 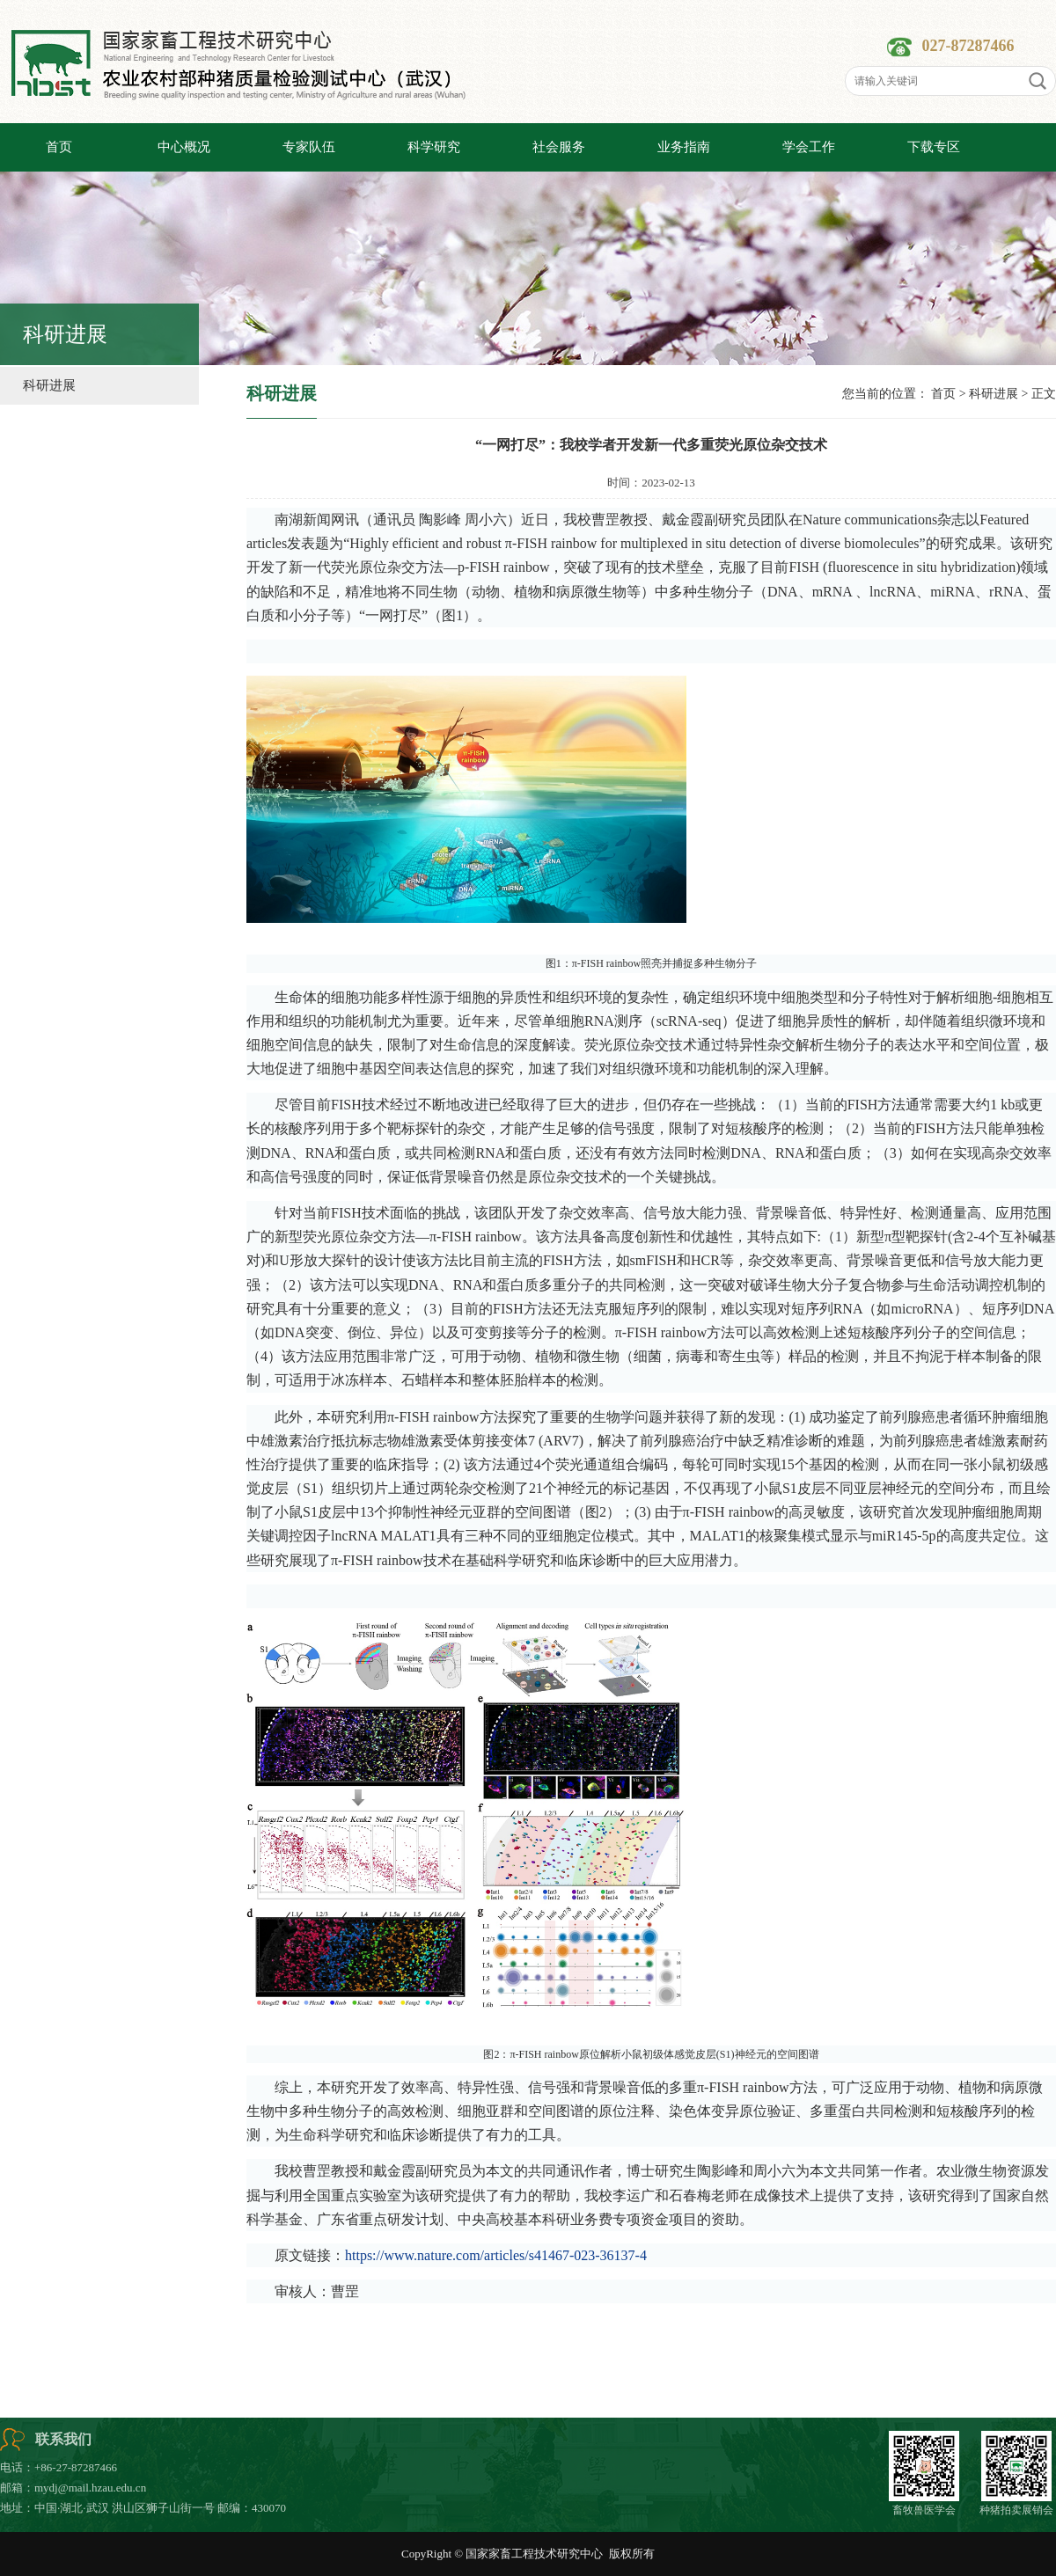 I want to click on https://www.nature.com/articles/s41467-023-36137-4, so click(x=496, y=2255).